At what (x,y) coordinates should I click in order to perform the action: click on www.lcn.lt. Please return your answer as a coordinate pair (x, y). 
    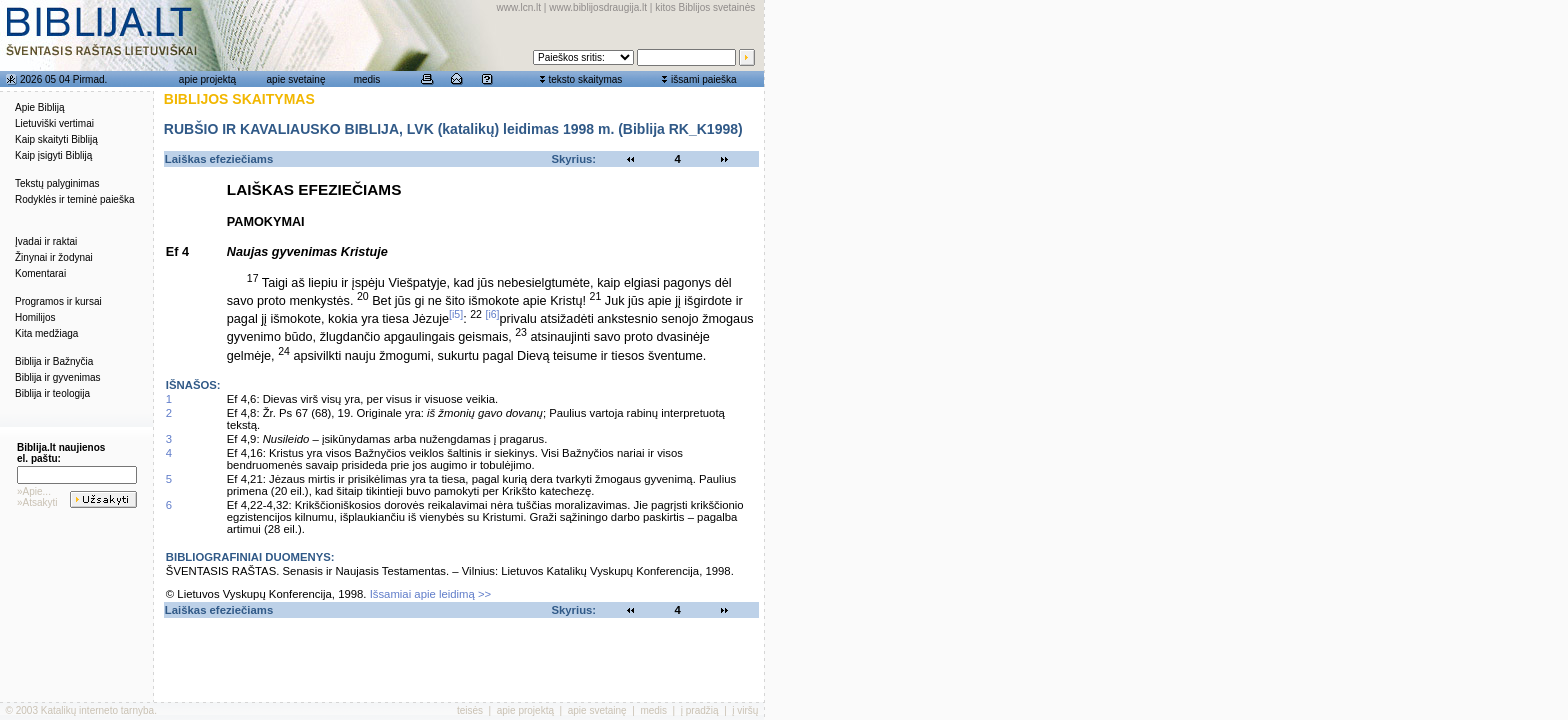
    Looking at the image, I should click on (519, 7).